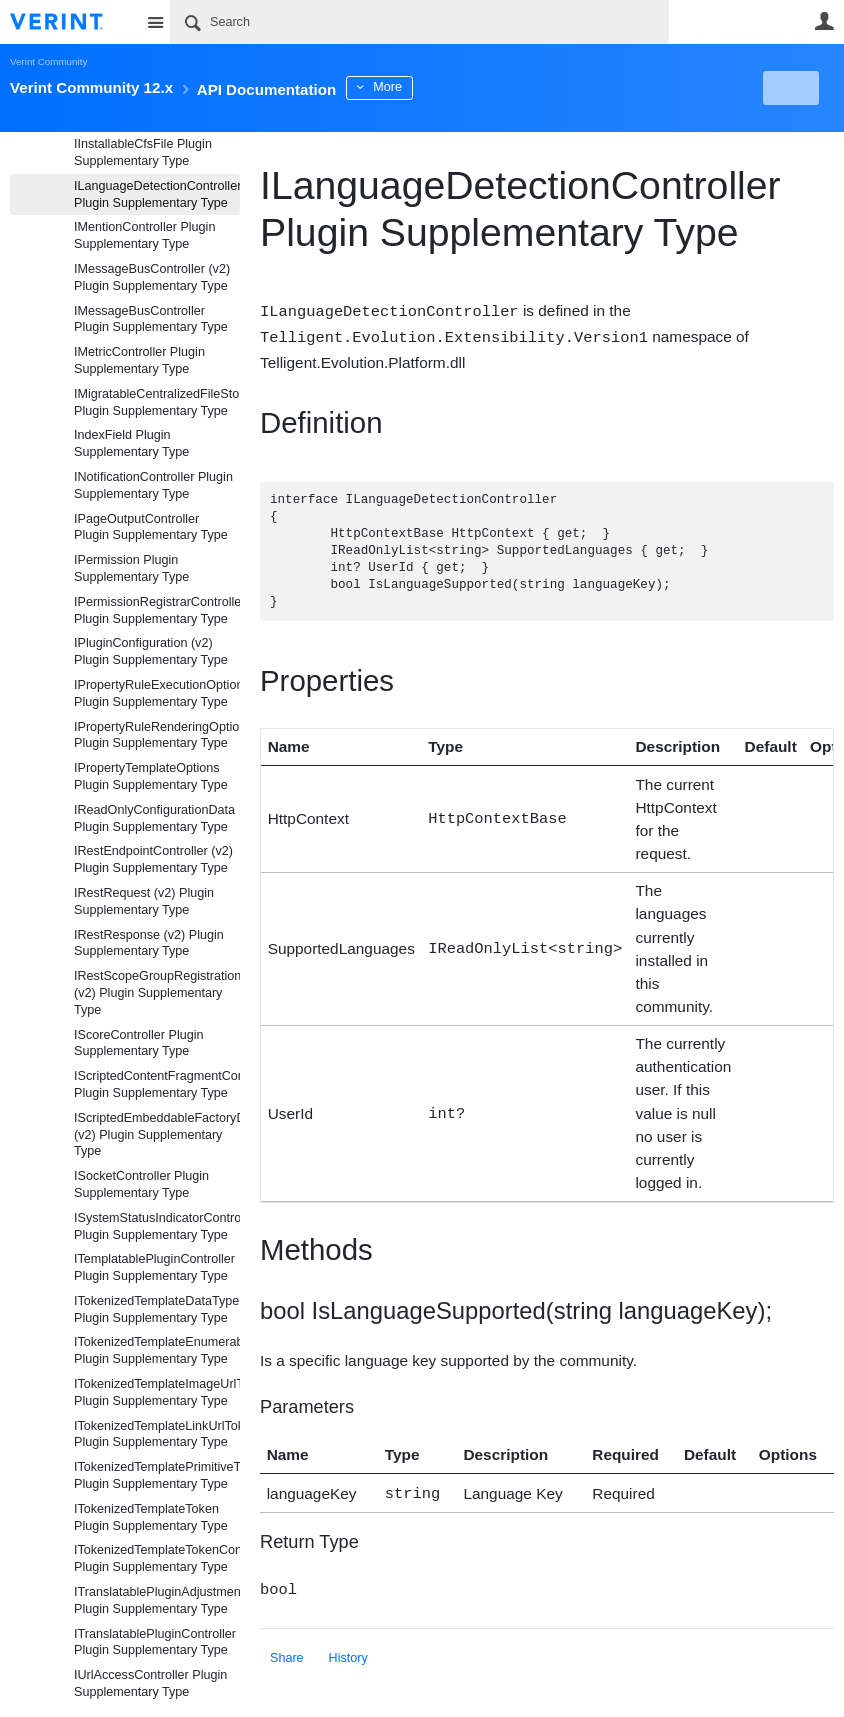 The width and height of the screenshot is (844, 1717). Describe the element at coordinates (154, 818) in the screenshot. I see `IReadOnlyConfigurationData Plugin Supplementary Type` at that location.